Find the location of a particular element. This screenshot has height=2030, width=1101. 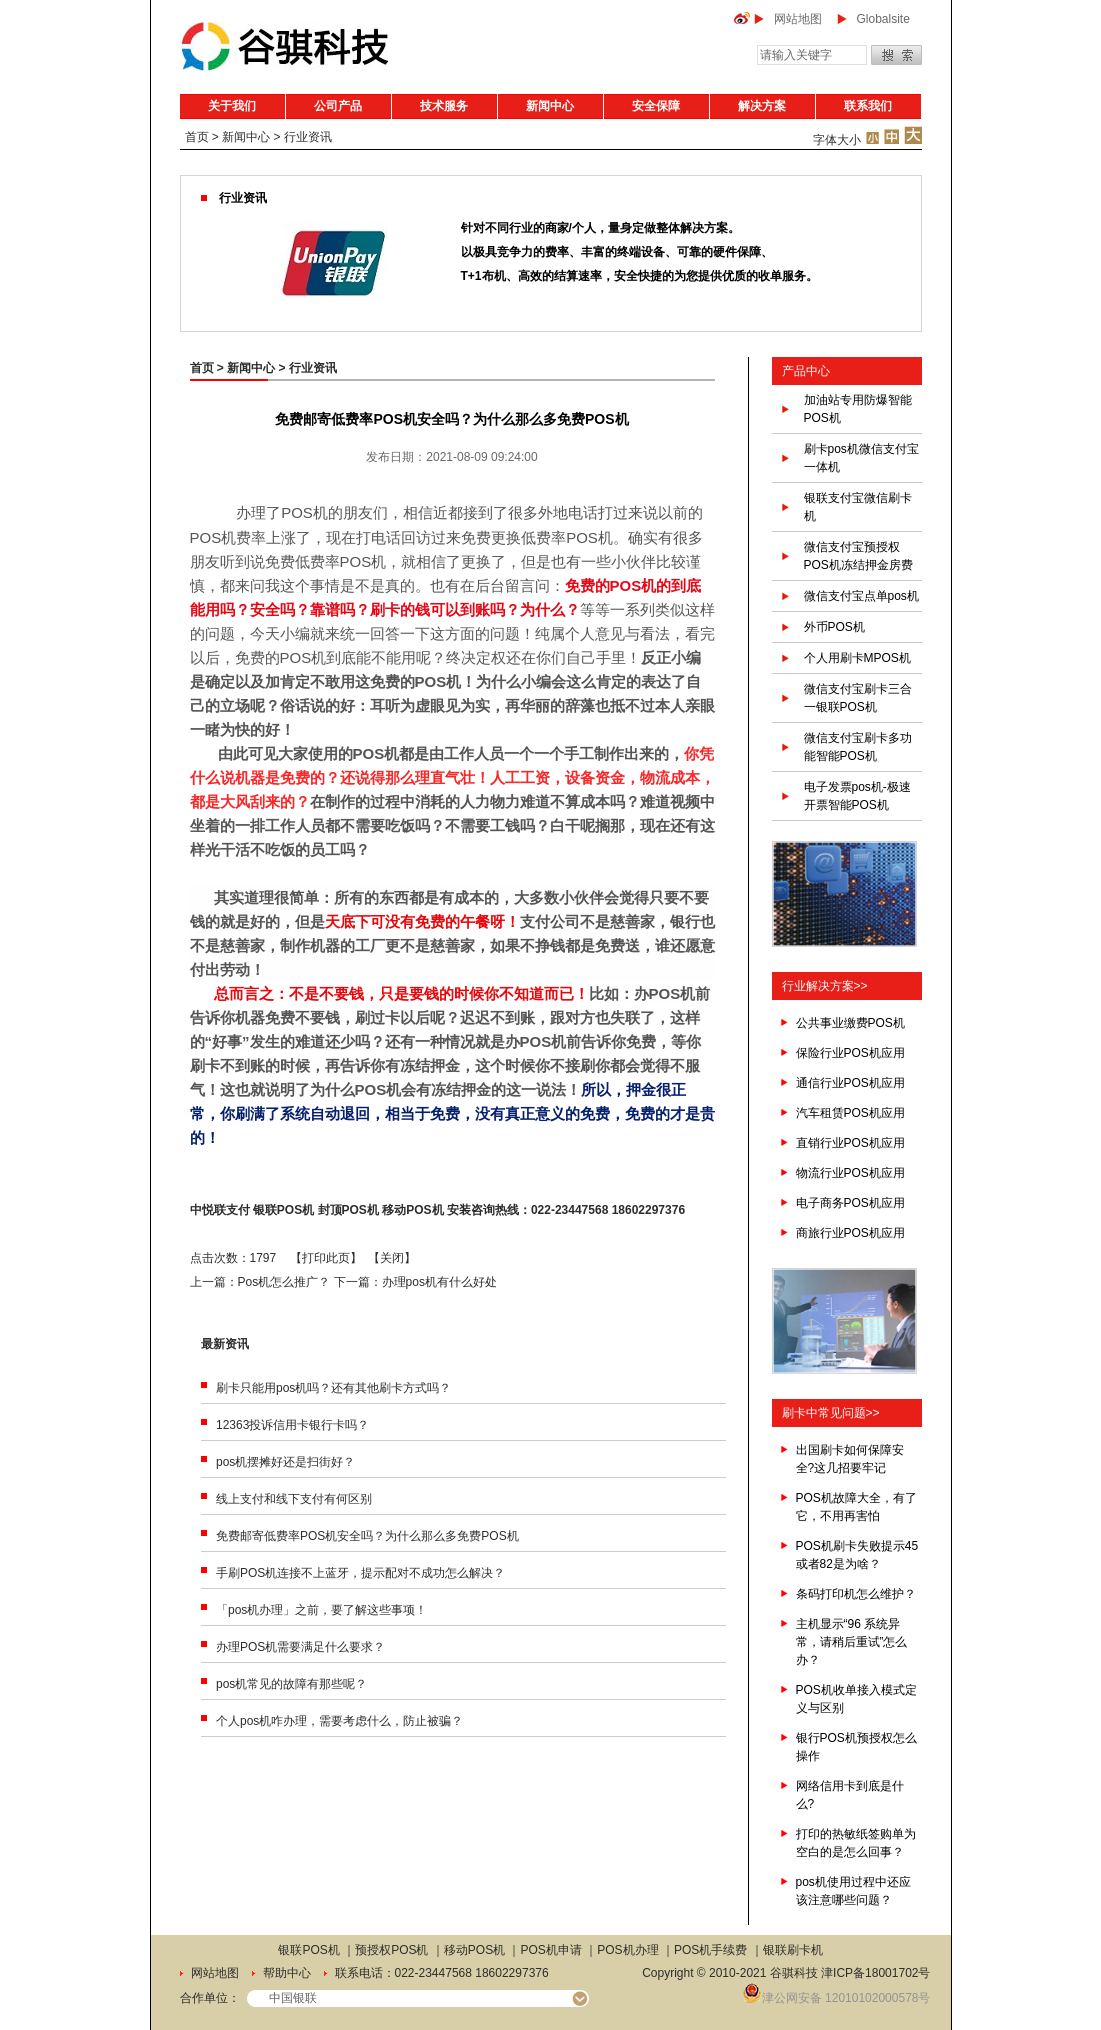

手刷POS机连接不上蓝牙，提示配对不成功怎么解决？ is located at coordinates (360, 1573).